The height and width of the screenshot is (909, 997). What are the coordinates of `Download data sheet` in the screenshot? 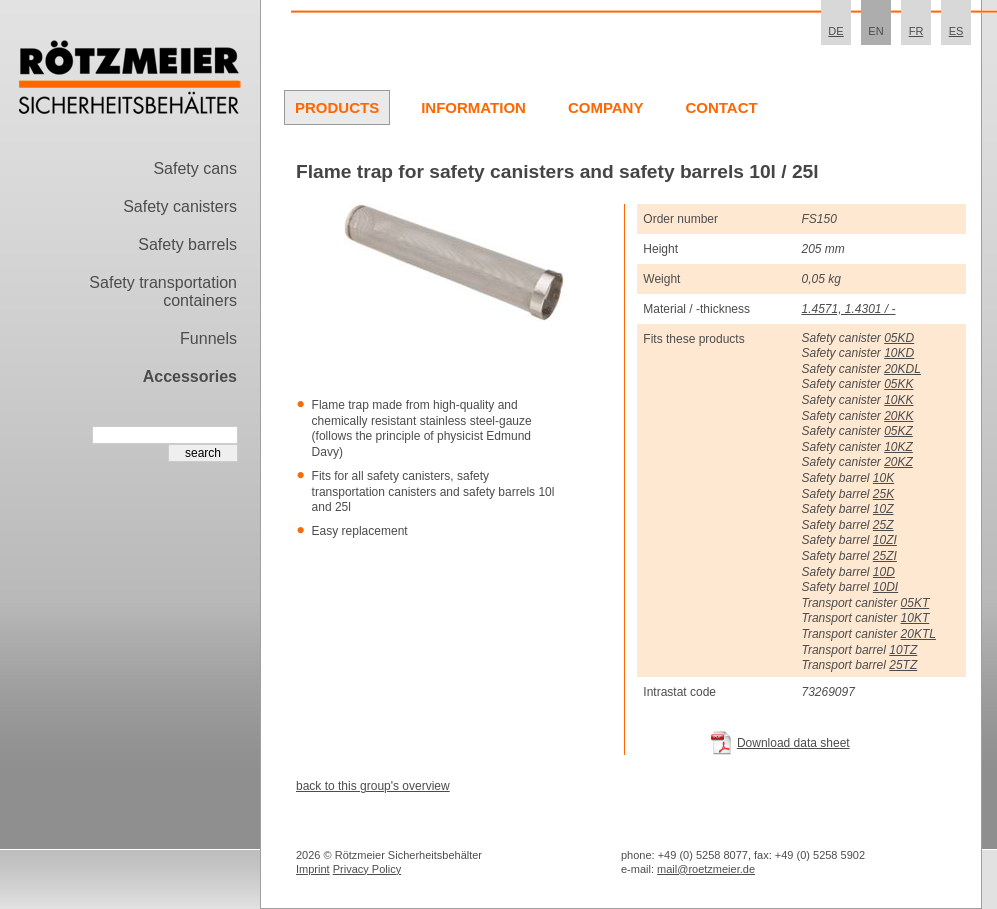 It's located at (793, 743).